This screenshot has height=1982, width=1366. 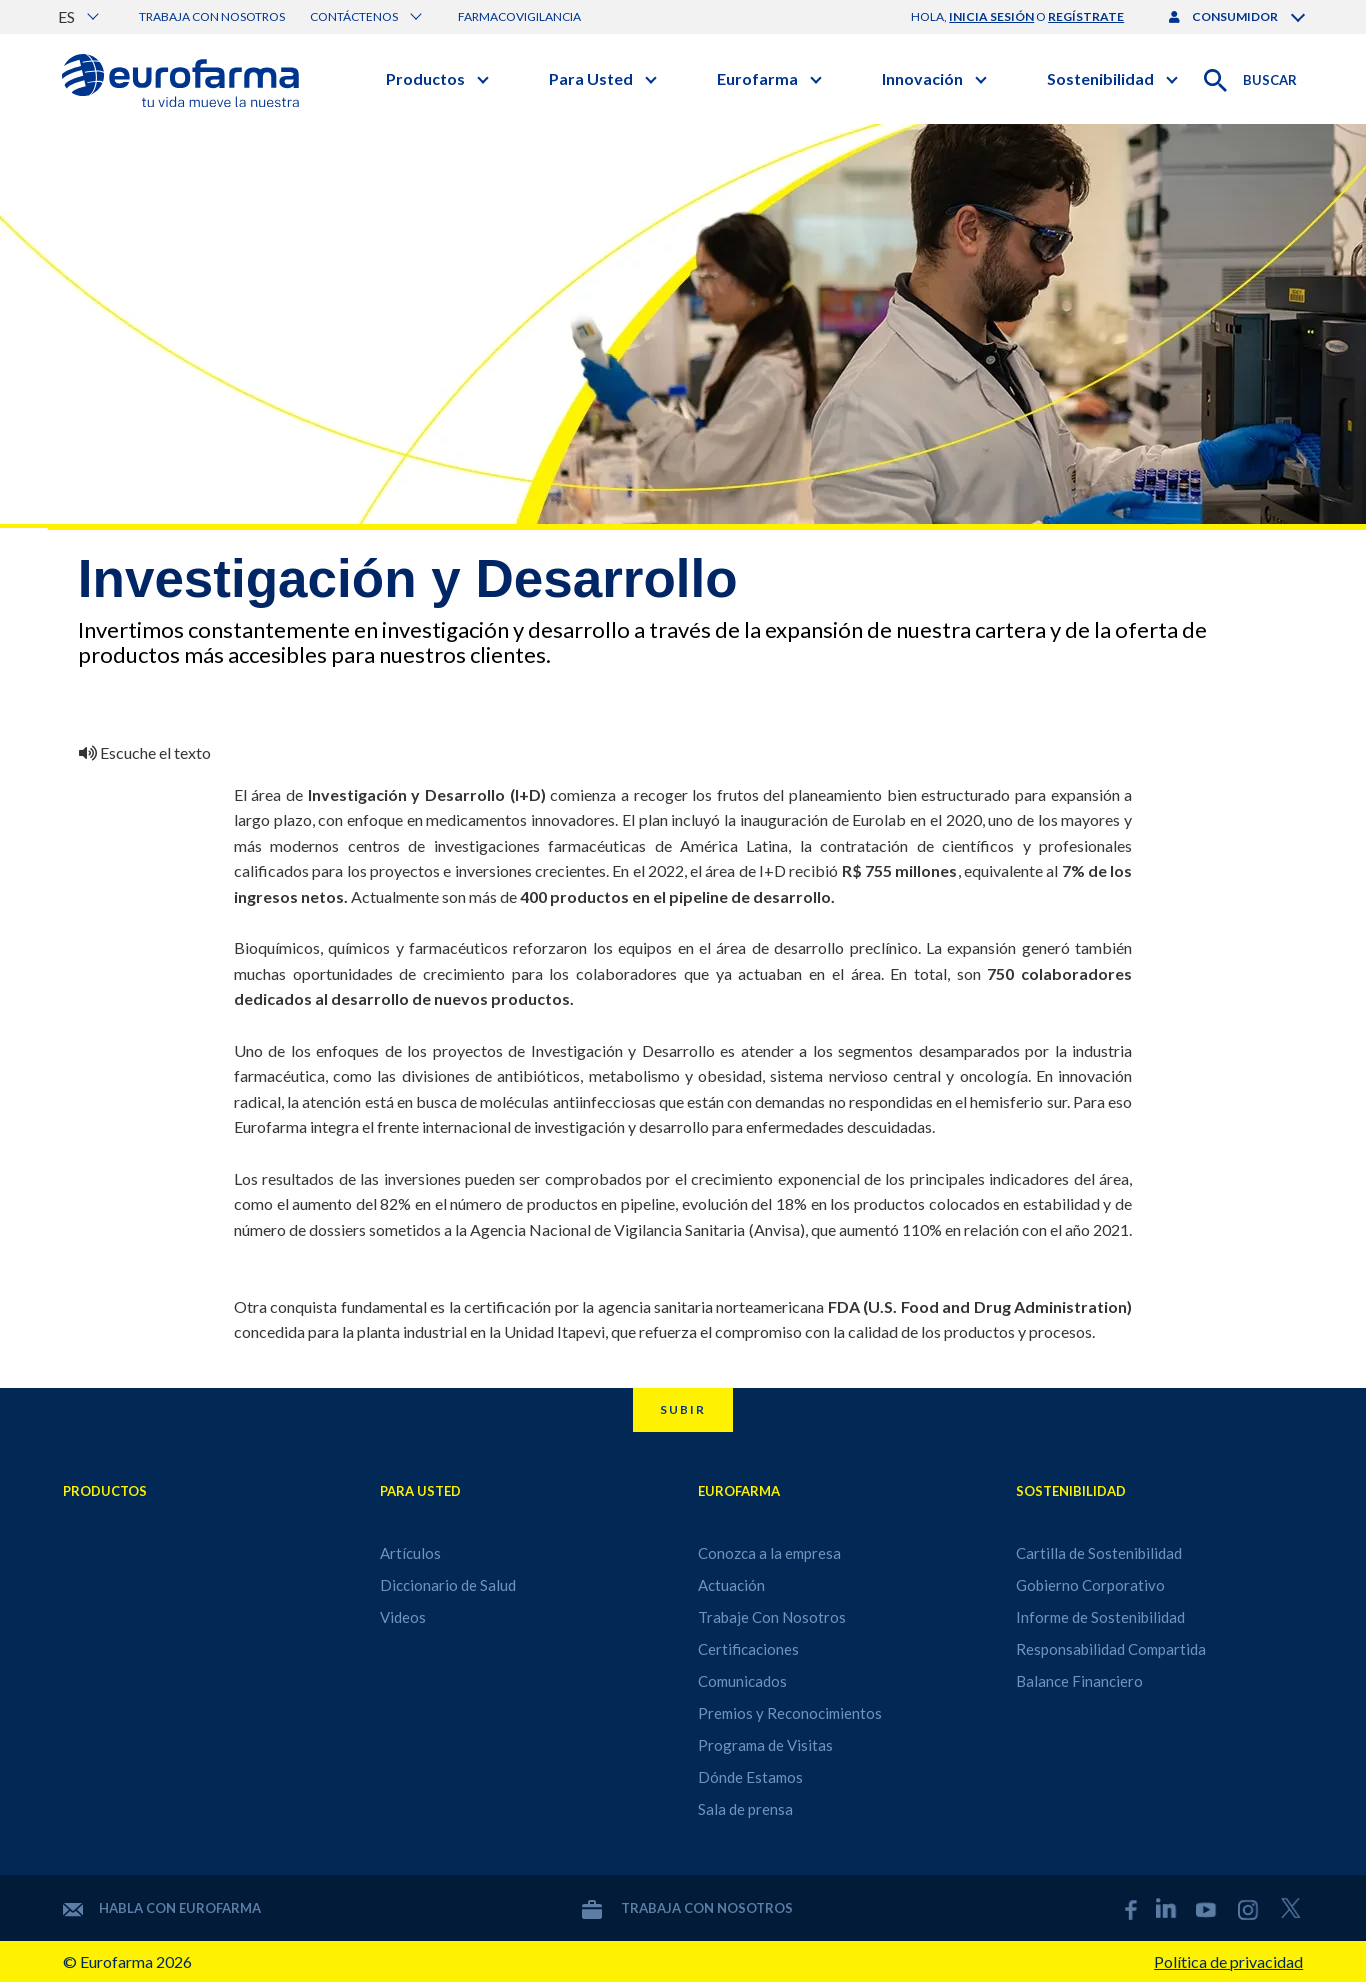 What do you see at coordinates (403, 1617) in the screenshot?
I see `Videos` at bounding box center [403, 1617].